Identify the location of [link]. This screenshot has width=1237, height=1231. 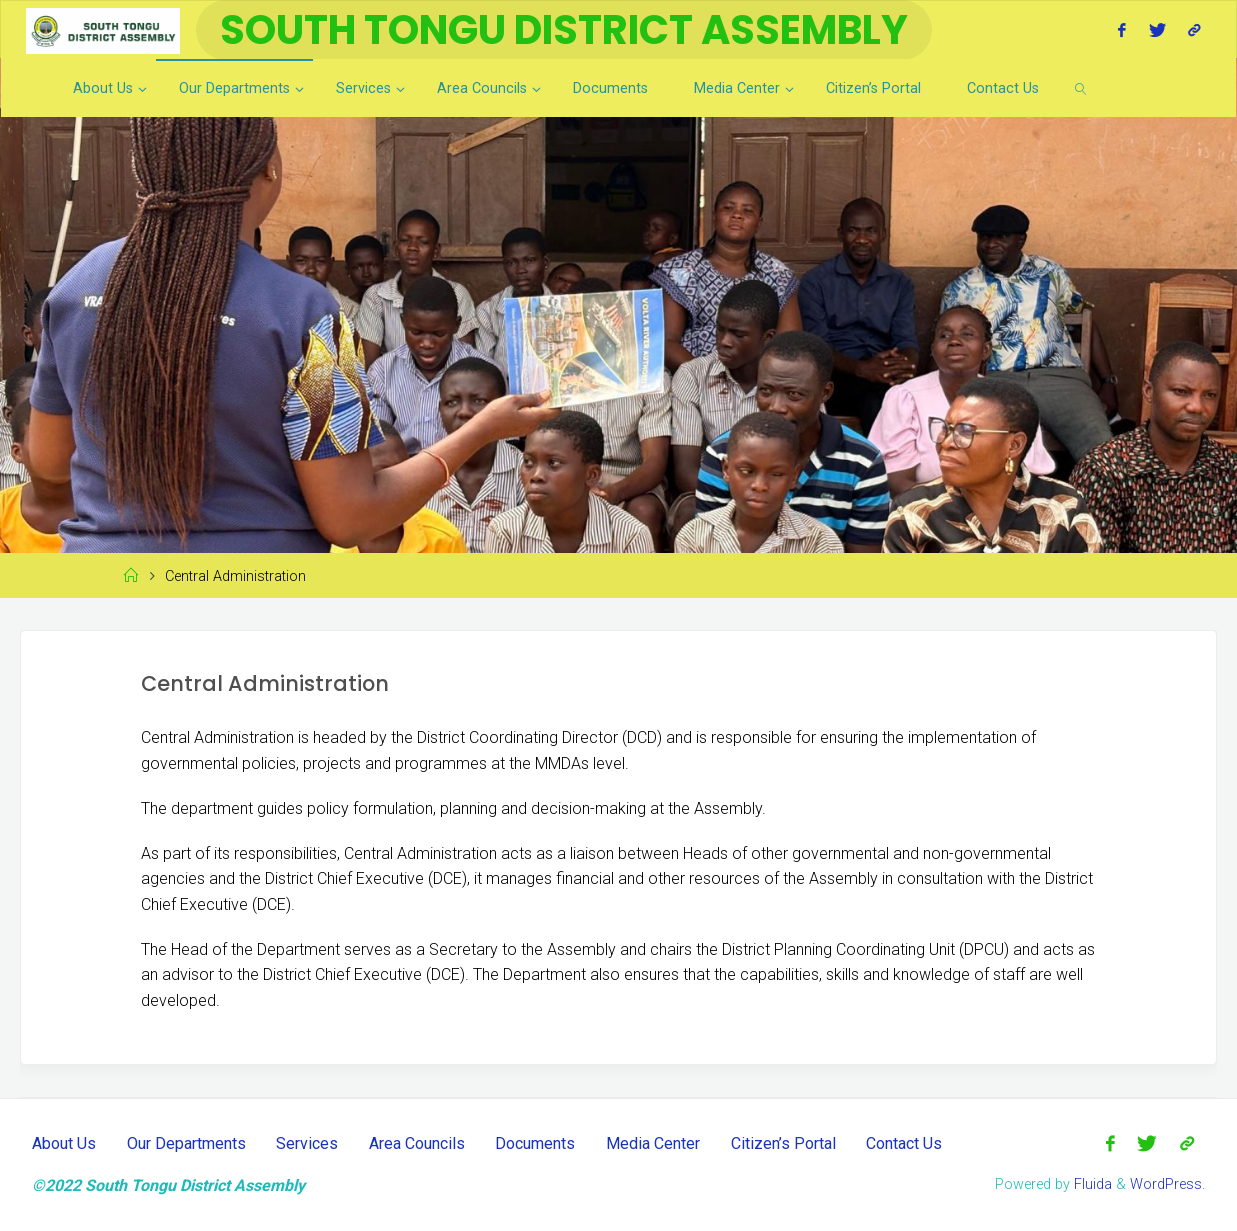
(1081, 88).